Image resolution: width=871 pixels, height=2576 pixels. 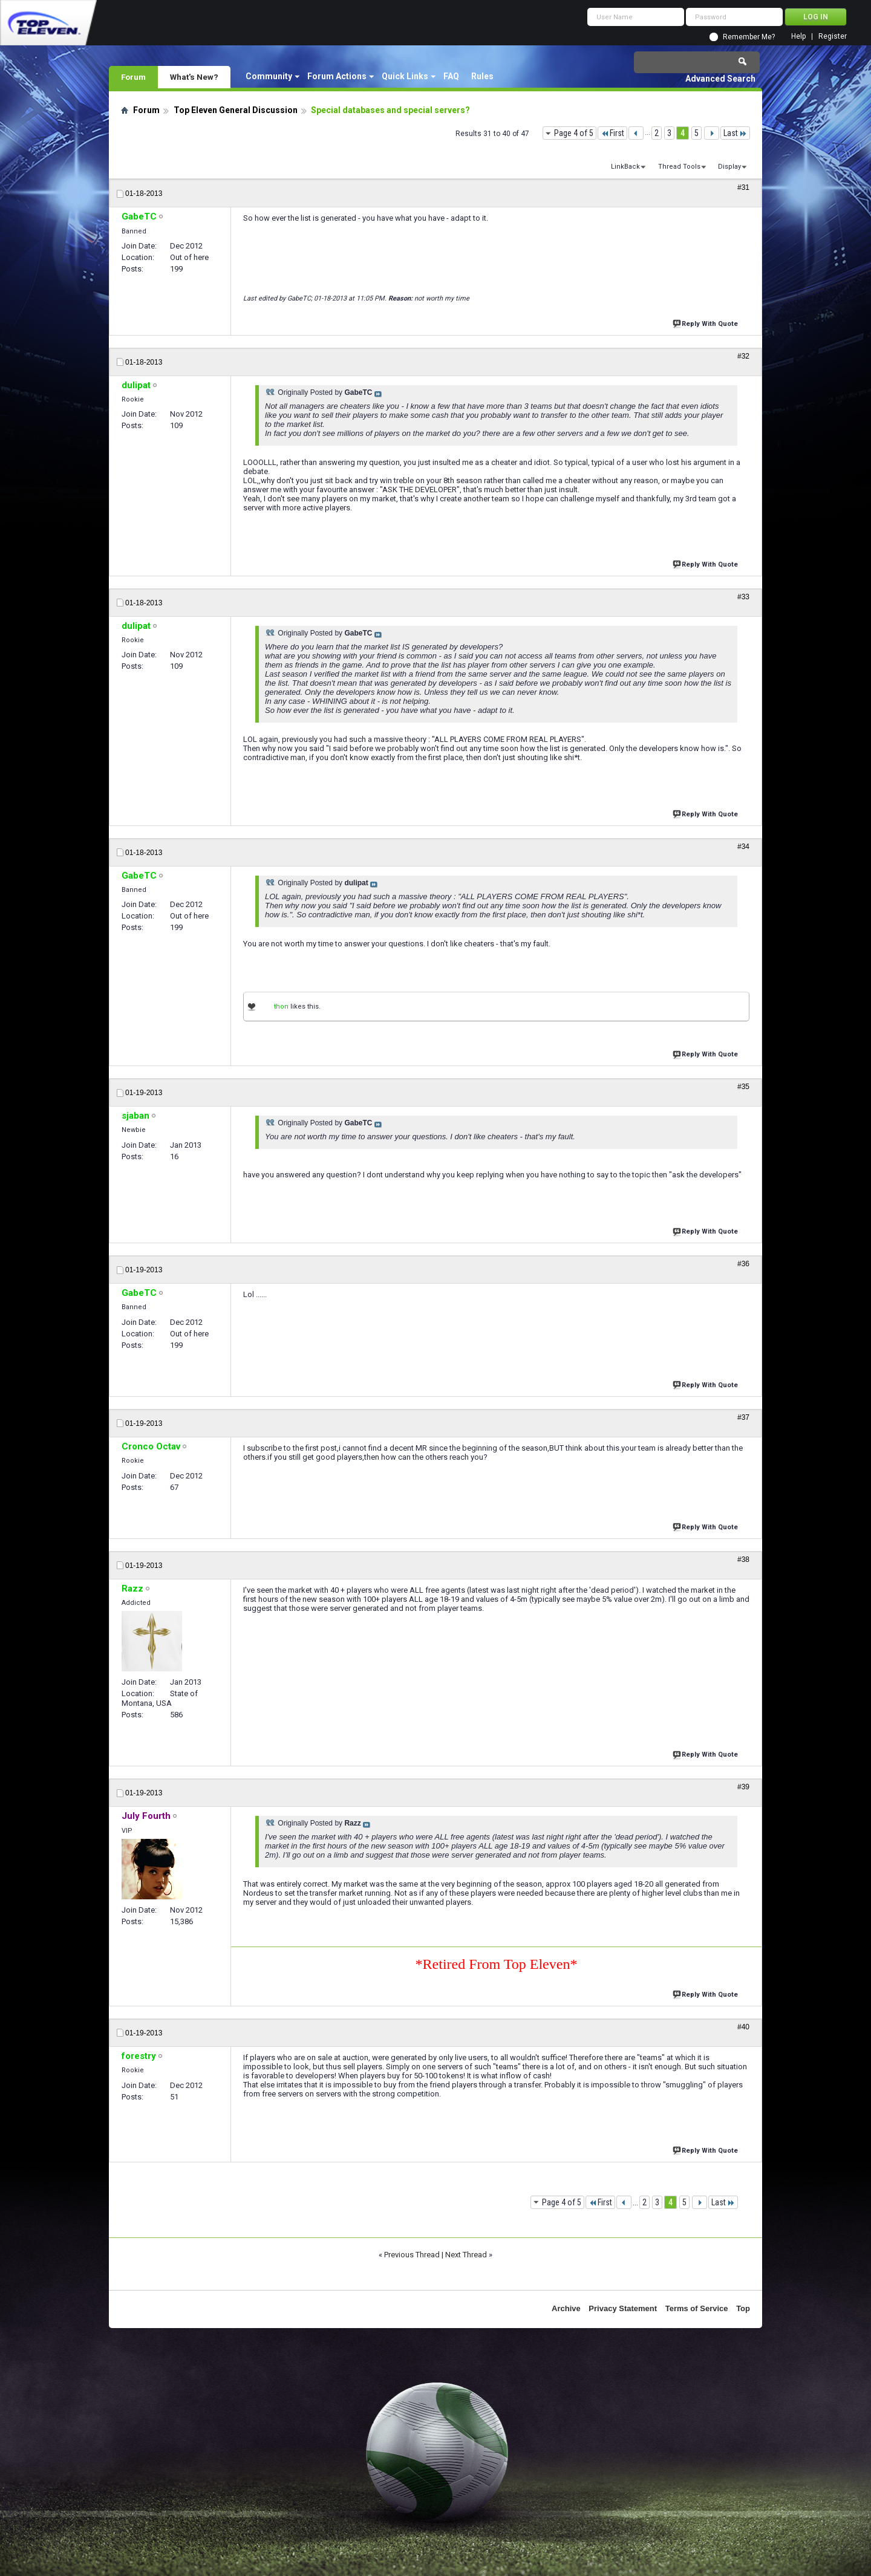 What do you see at coordinates (743, 1086) in the screenshot?
I see `#35` at bounding box center [743, 1086].